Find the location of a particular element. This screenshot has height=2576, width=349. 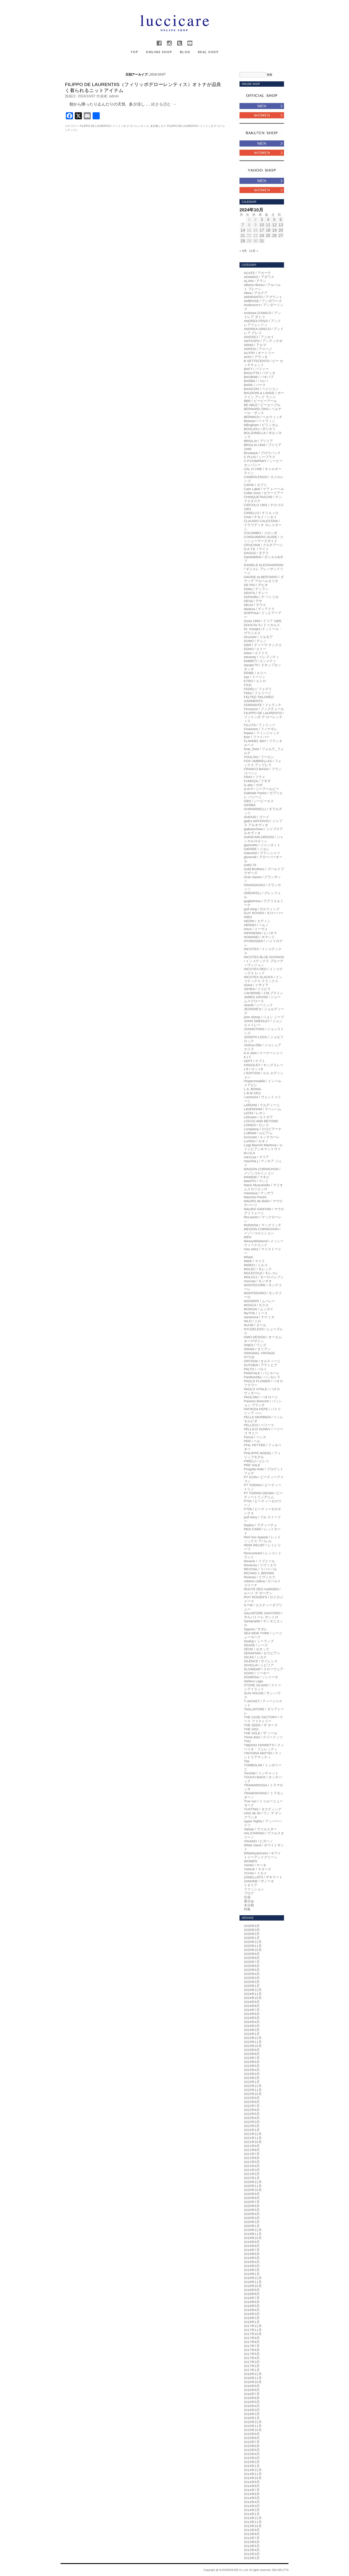

Sealup / シーラップ is located at coordinates (259, 1641).